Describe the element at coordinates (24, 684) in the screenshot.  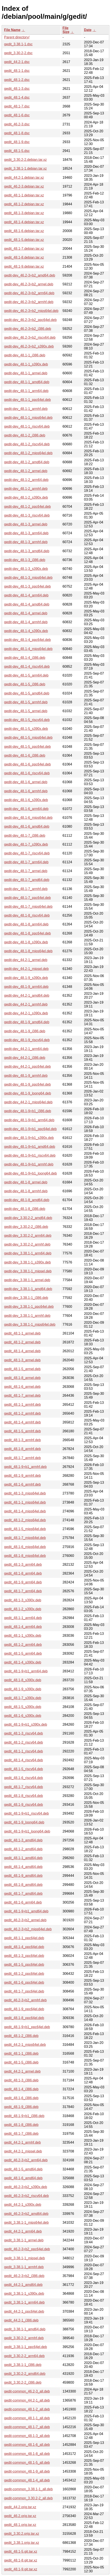
I see `gedit-dev_48.1-5_i386.deb` at that location.